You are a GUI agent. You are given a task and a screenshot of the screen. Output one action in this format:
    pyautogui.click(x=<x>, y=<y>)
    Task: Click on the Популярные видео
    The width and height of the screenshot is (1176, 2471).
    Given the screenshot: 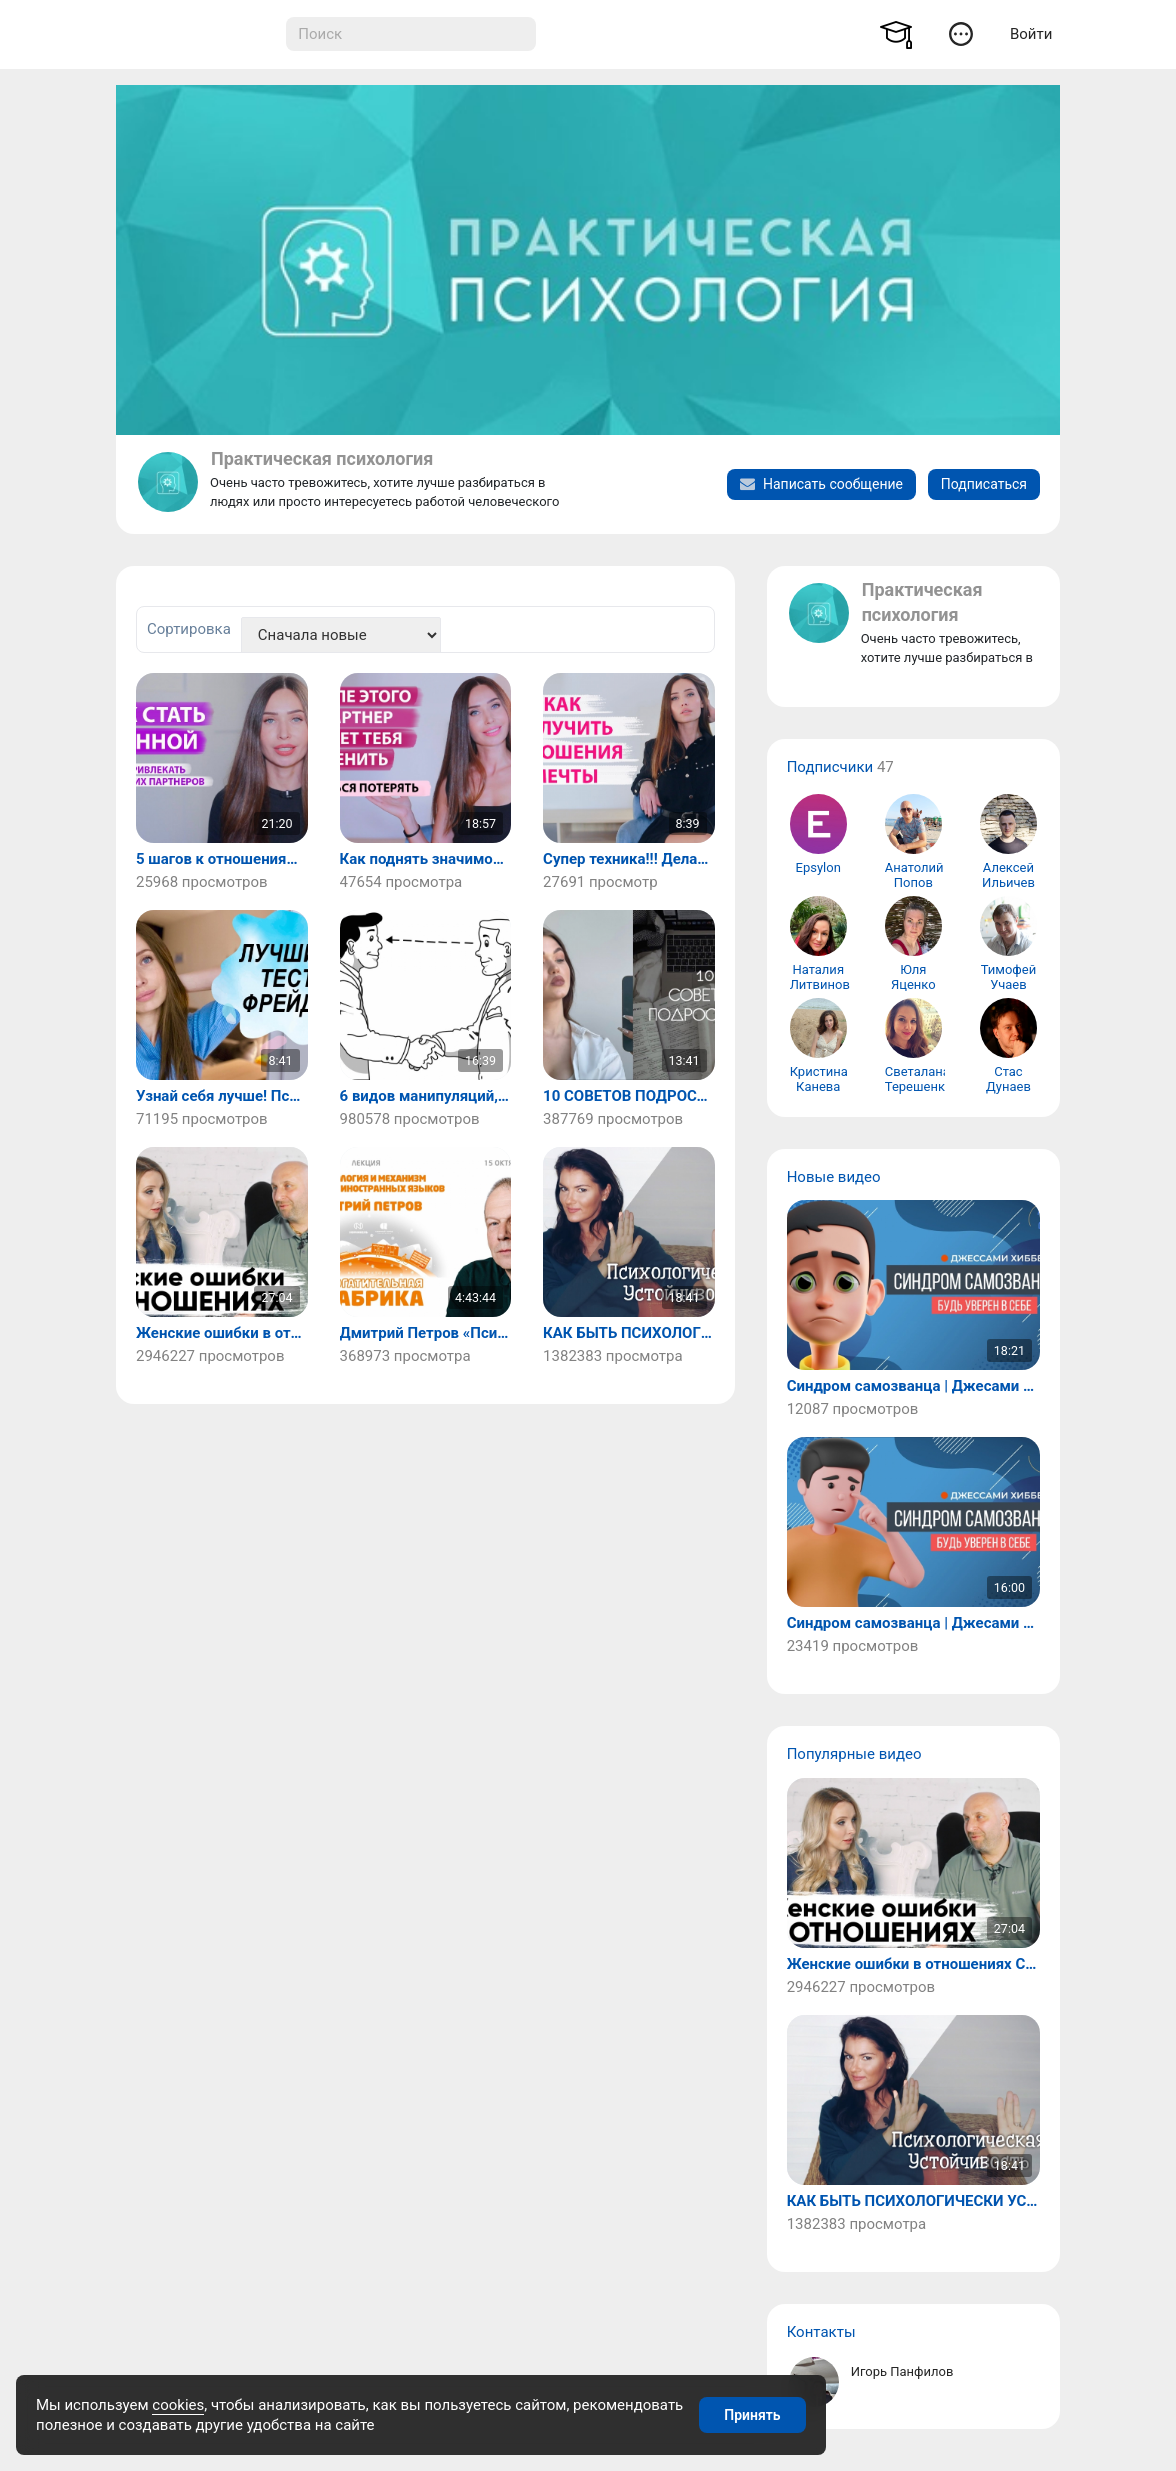 What is the action you would take?
    pyautogui.click(x=854, y=1754)
    